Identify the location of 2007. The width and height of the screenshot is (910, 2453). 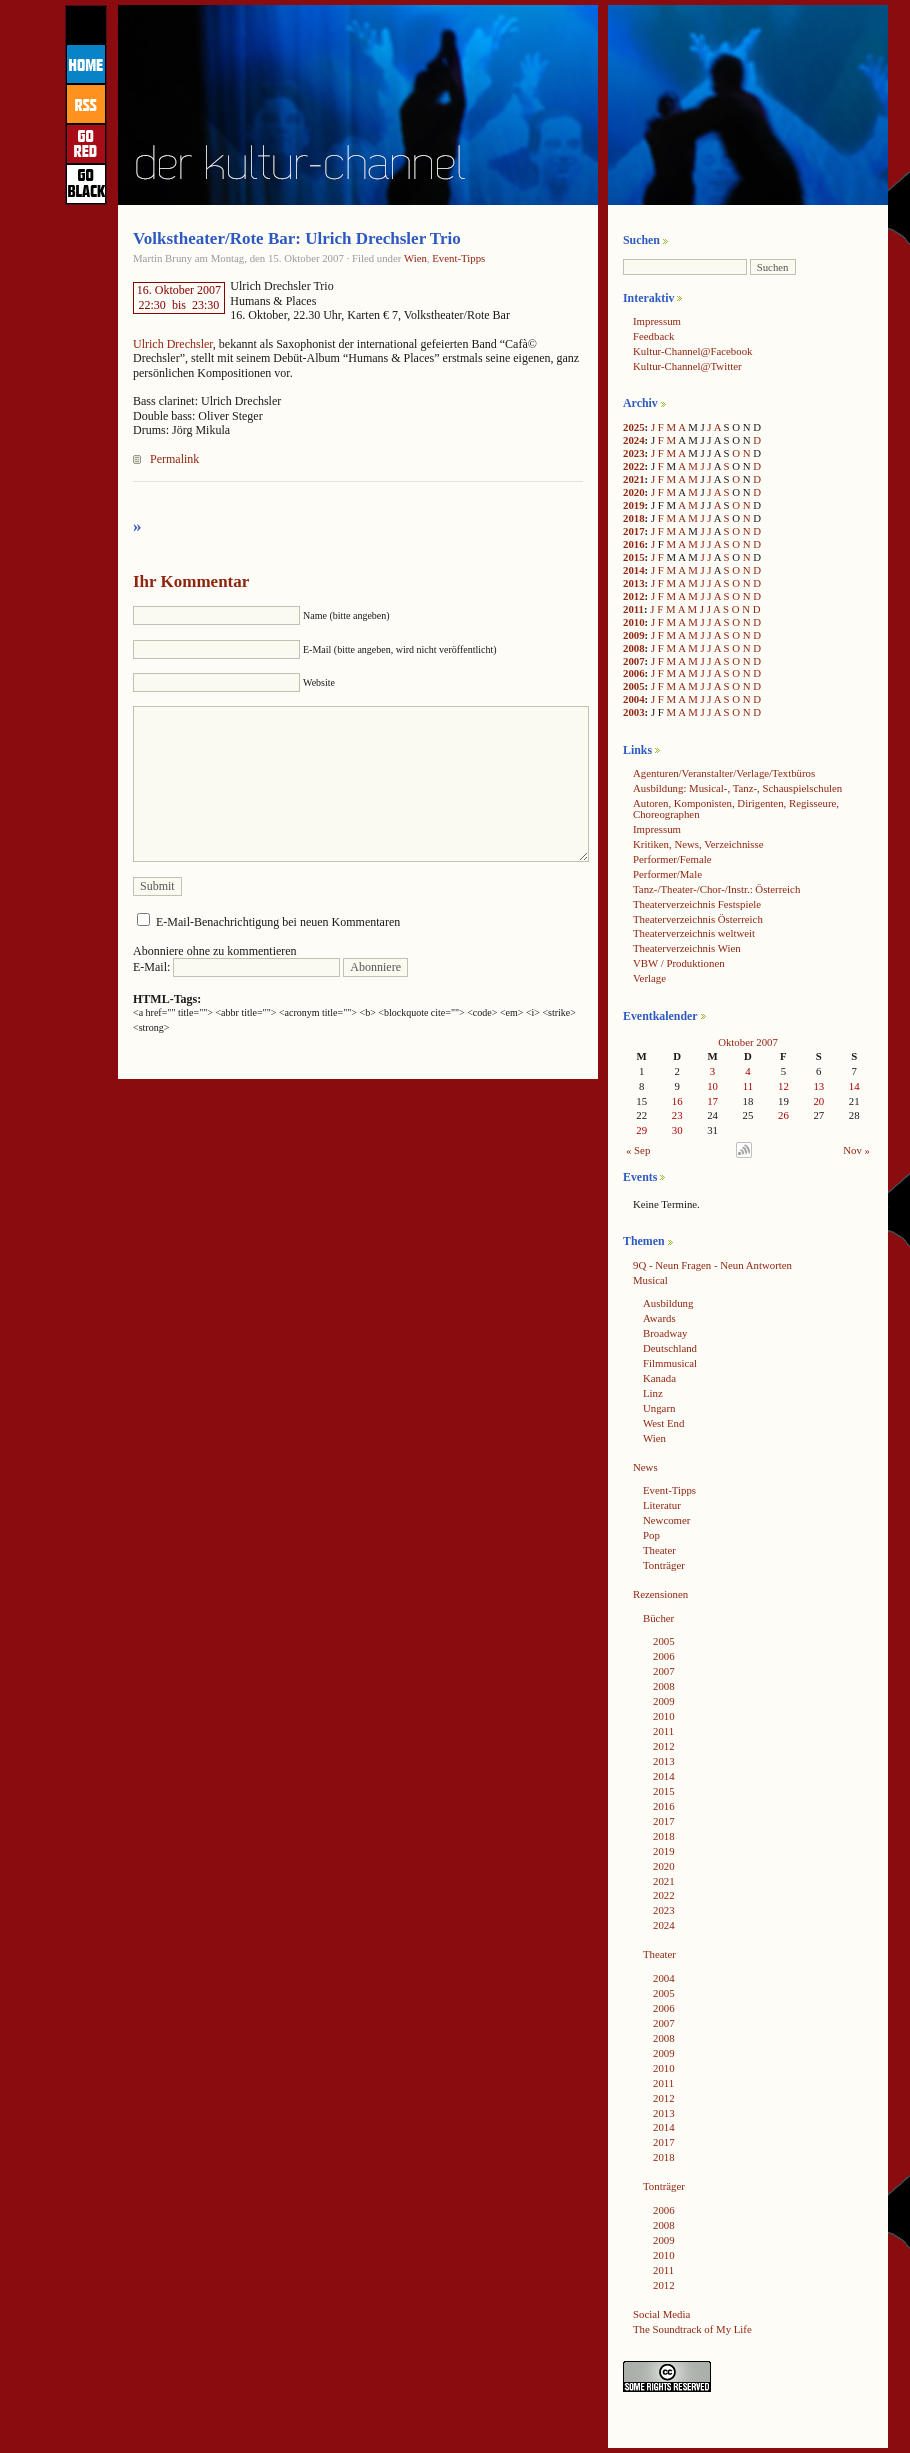
(634, 661).